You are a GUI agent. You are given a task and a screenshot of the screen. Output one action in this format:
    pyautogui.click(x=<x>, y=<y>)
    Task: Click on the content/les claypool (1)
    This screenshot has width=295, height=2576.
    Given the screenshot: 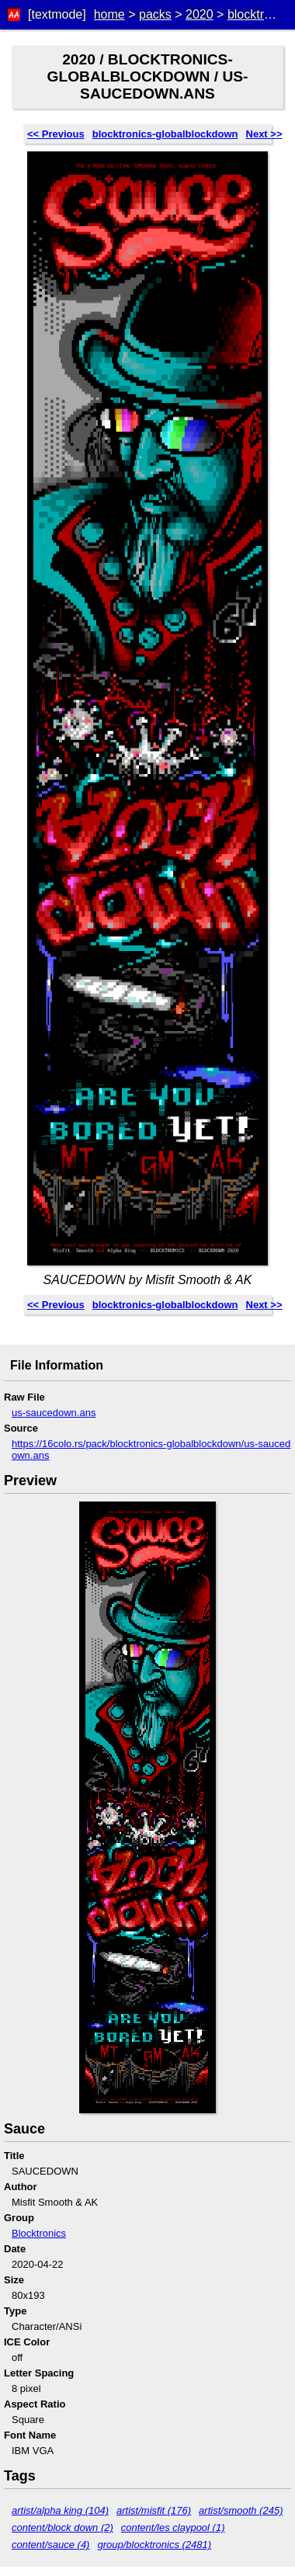 What is the action you would take?
    pyautogui.click(x=173, y=2527)
    